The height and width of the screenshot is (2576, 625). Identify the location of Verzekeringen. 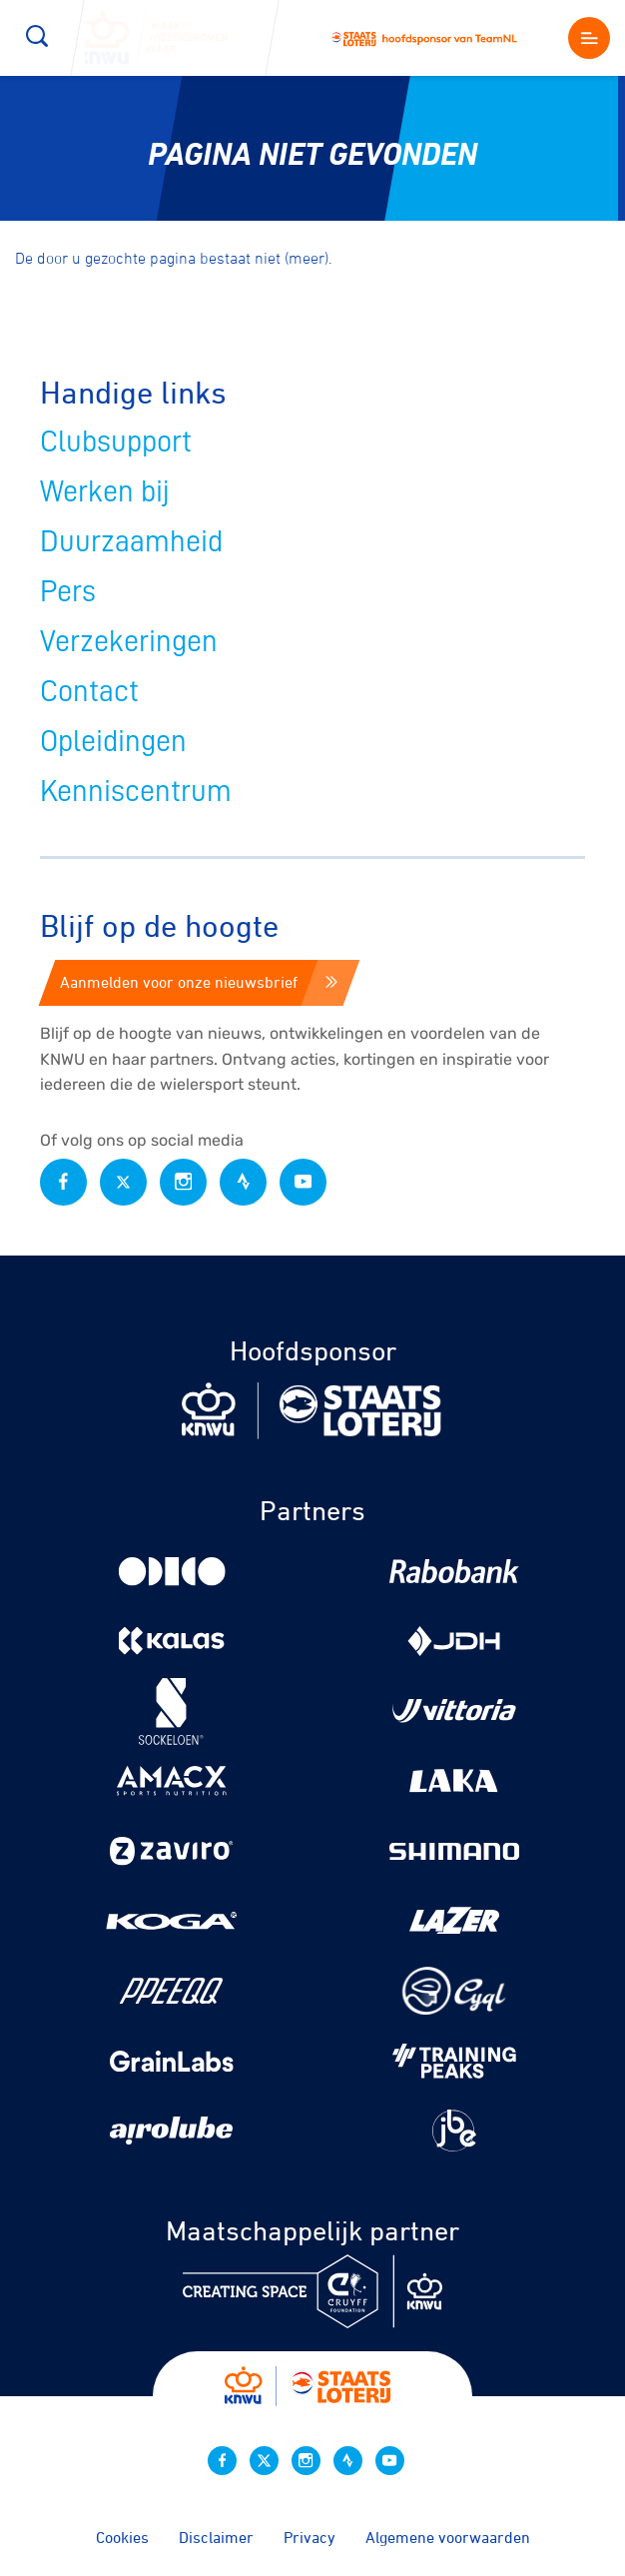
(129, 641).